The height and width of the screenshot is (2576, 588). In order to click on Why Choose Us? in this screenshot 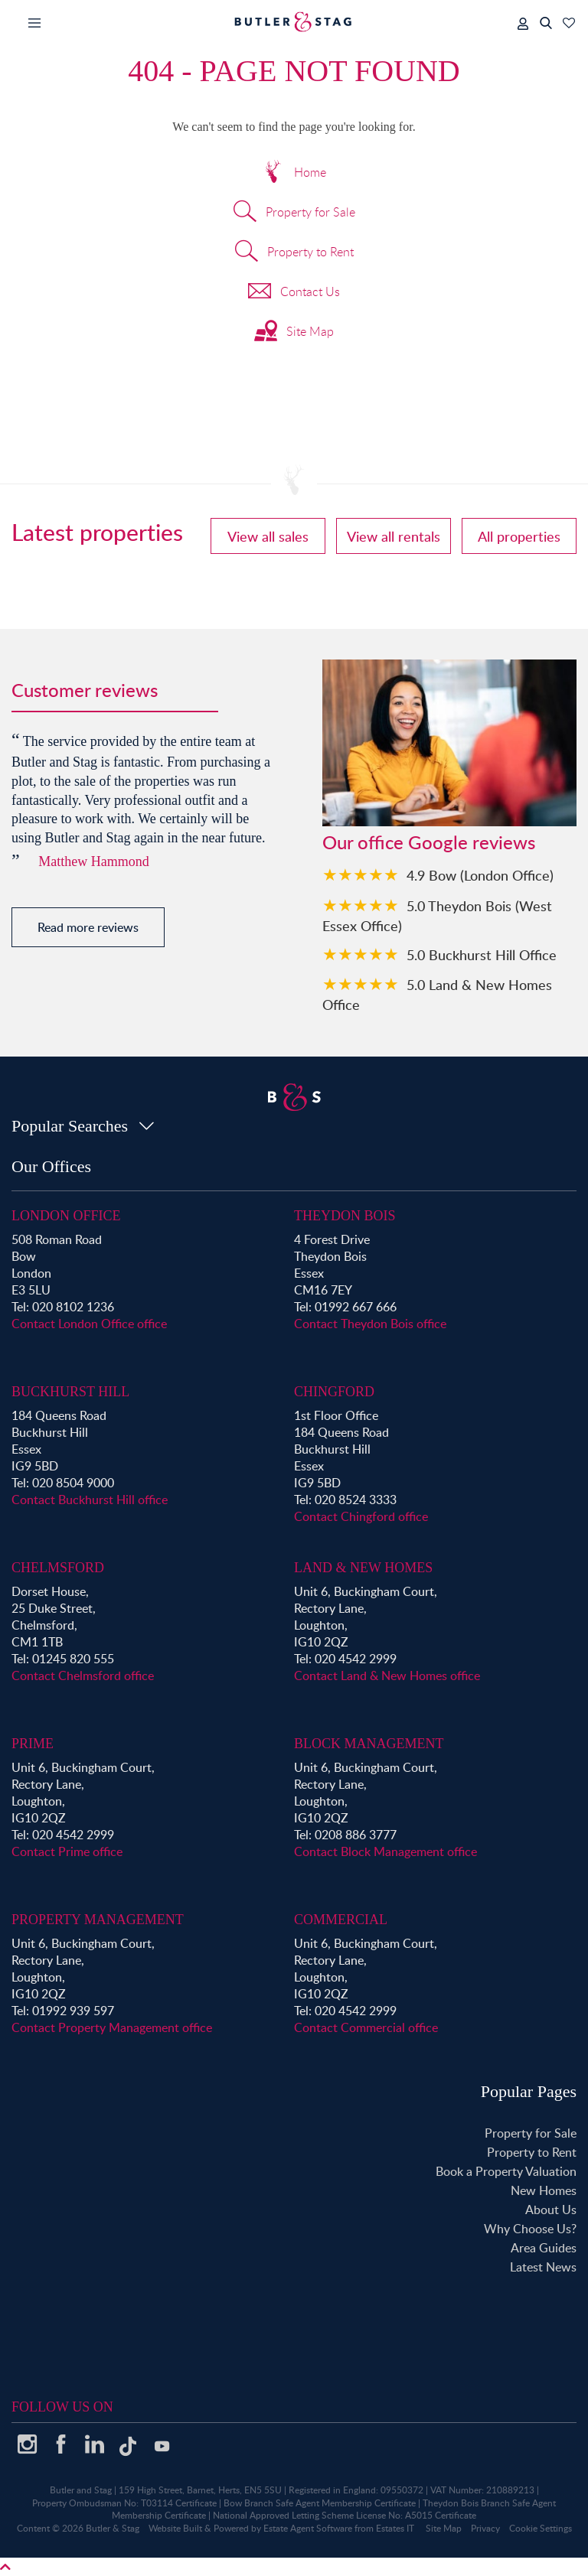, I will do `click(530, 2228)`.